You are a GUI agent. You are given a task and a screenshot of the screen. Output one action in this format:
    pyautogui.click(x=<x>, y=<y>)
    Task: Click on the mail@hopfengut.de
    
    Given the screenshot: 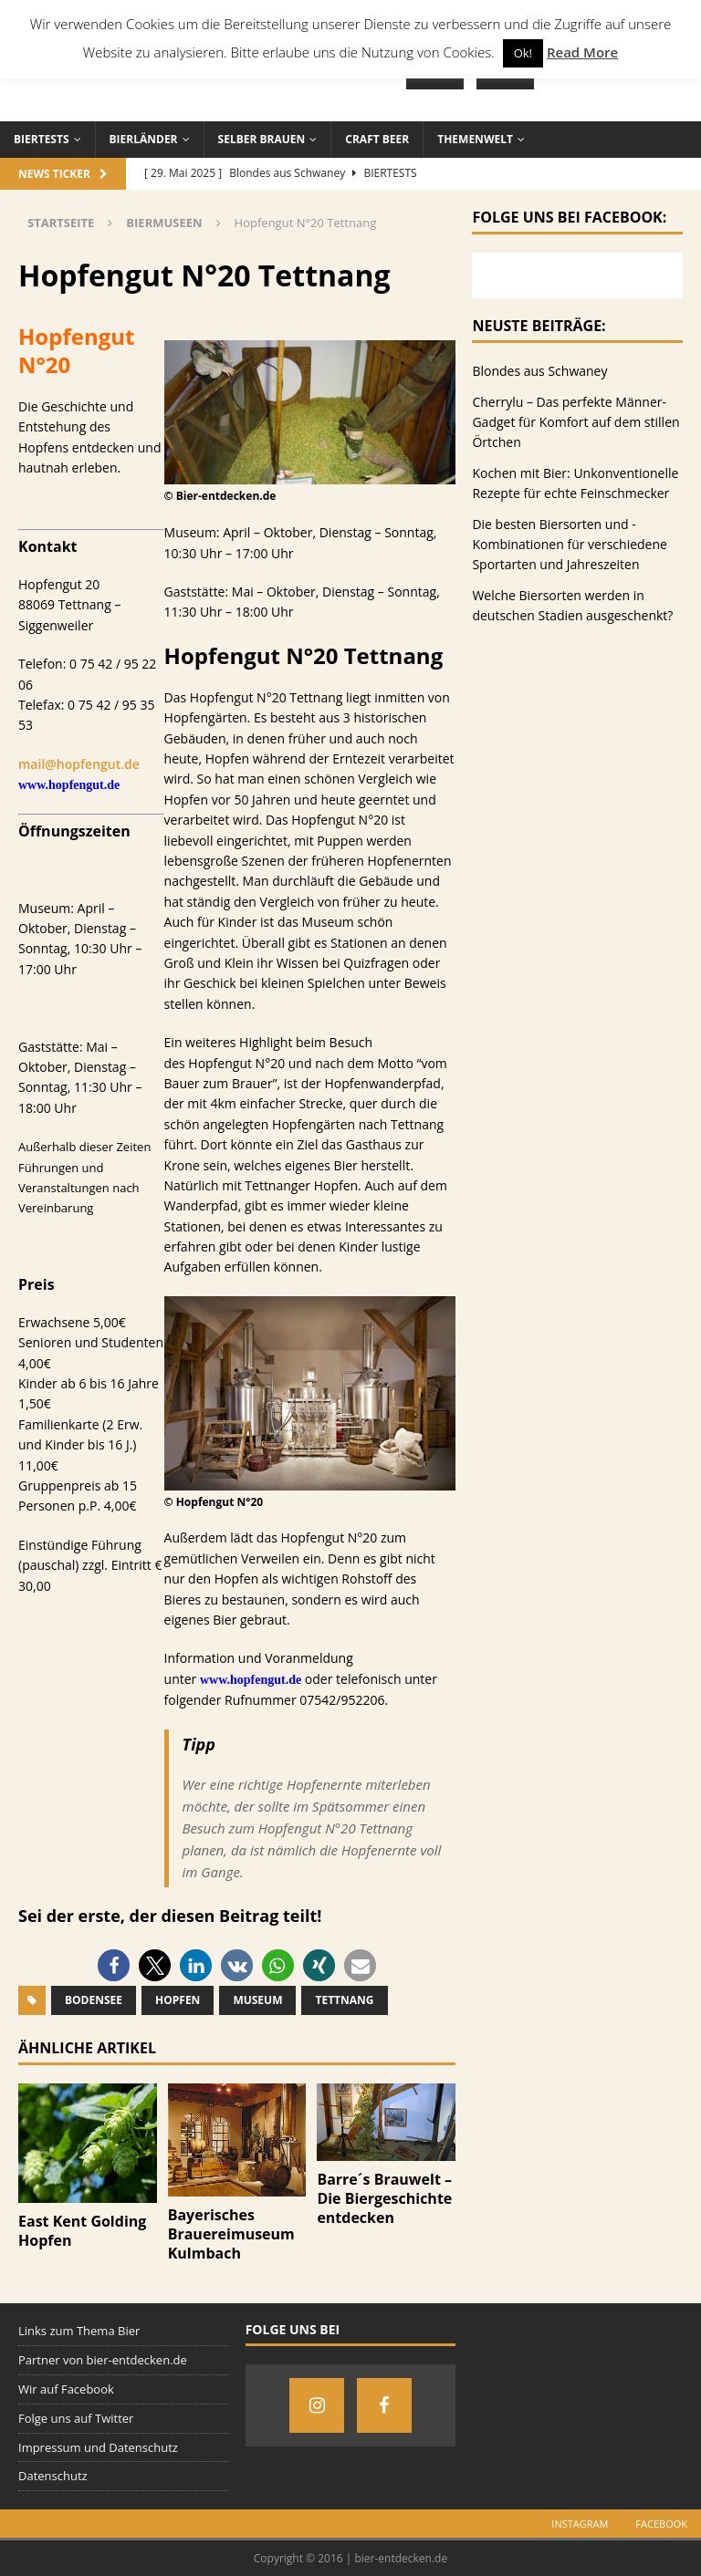 What is the action you would take?
    pyautogui.click(x=79, y=764)
    